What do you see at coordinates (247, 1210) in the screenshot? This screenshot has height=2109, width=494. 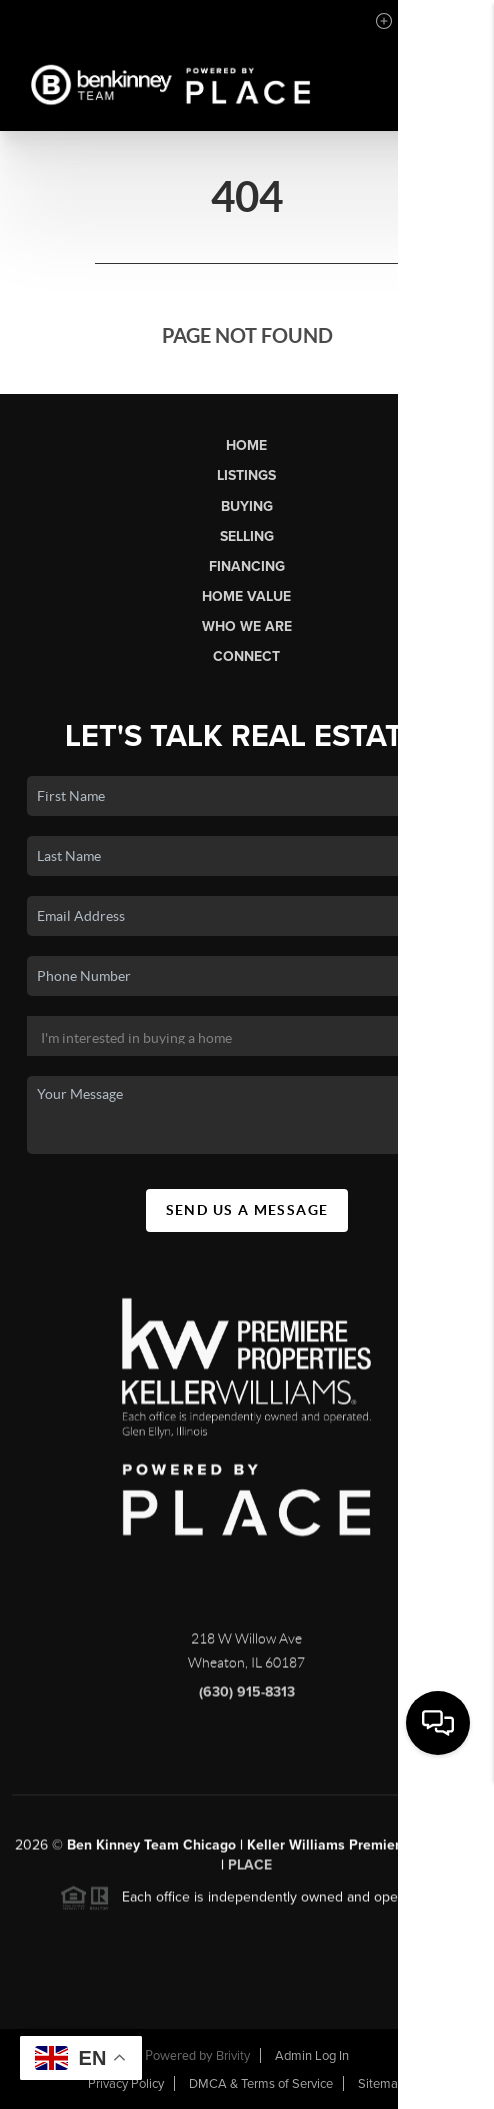 I see `Send Us A Message` at bounding box center [247, 1210].